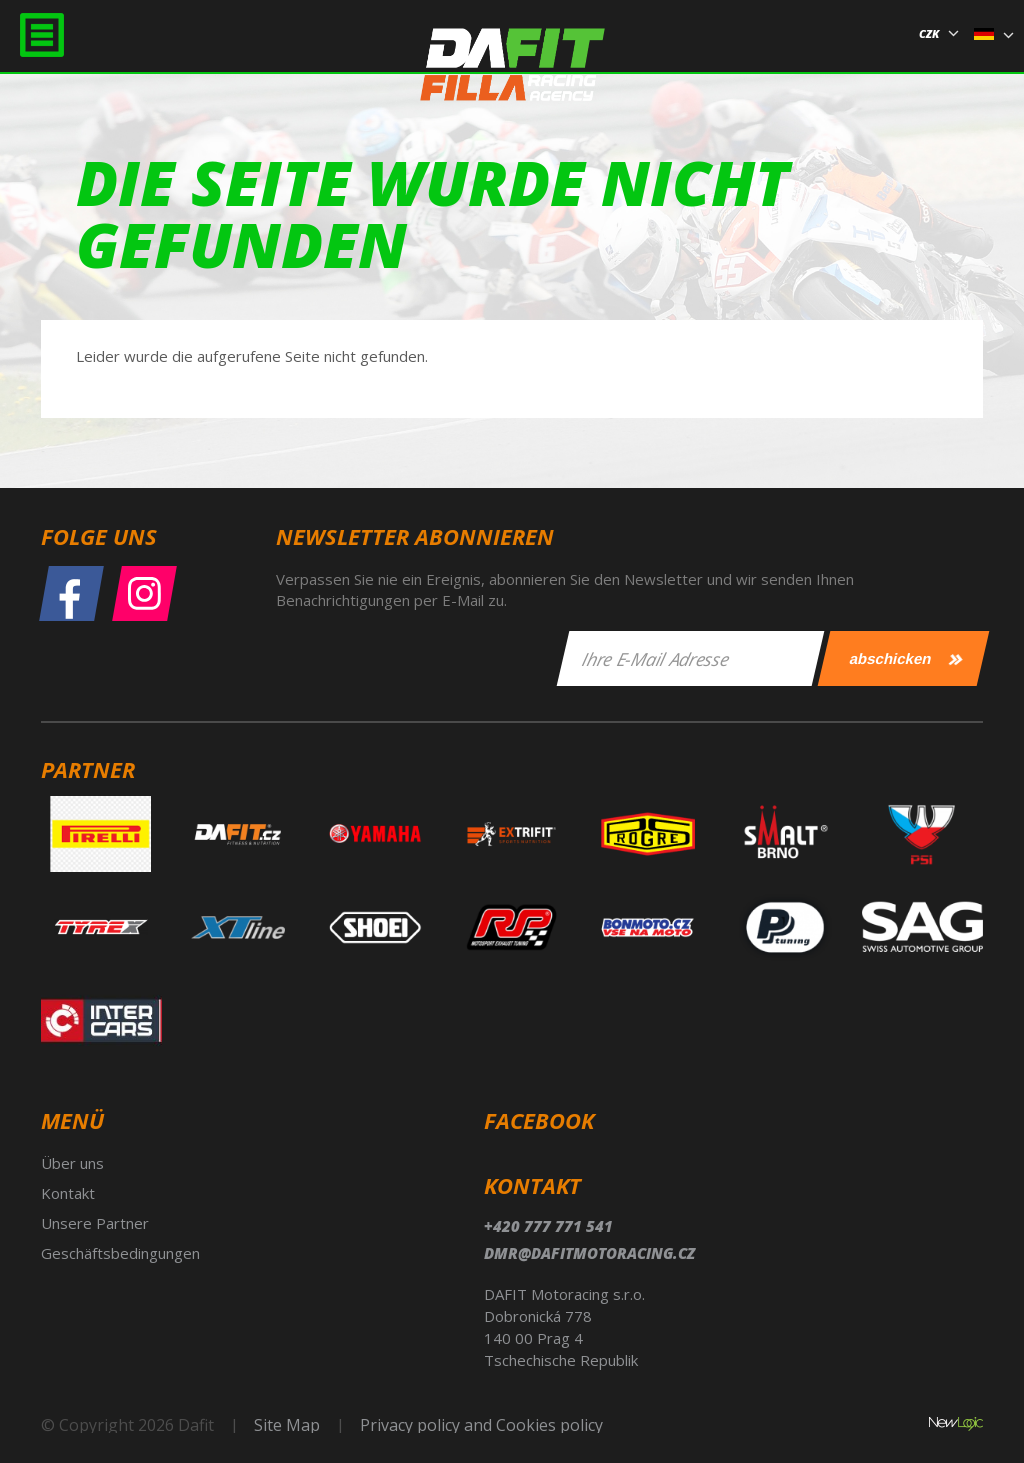 This screenshot has height=1463, width=1024. What do you see at coordinates (512, 73) in the screenshot?
I see `Dafit Filla Racing Agency` at bounding box center [512, 73].